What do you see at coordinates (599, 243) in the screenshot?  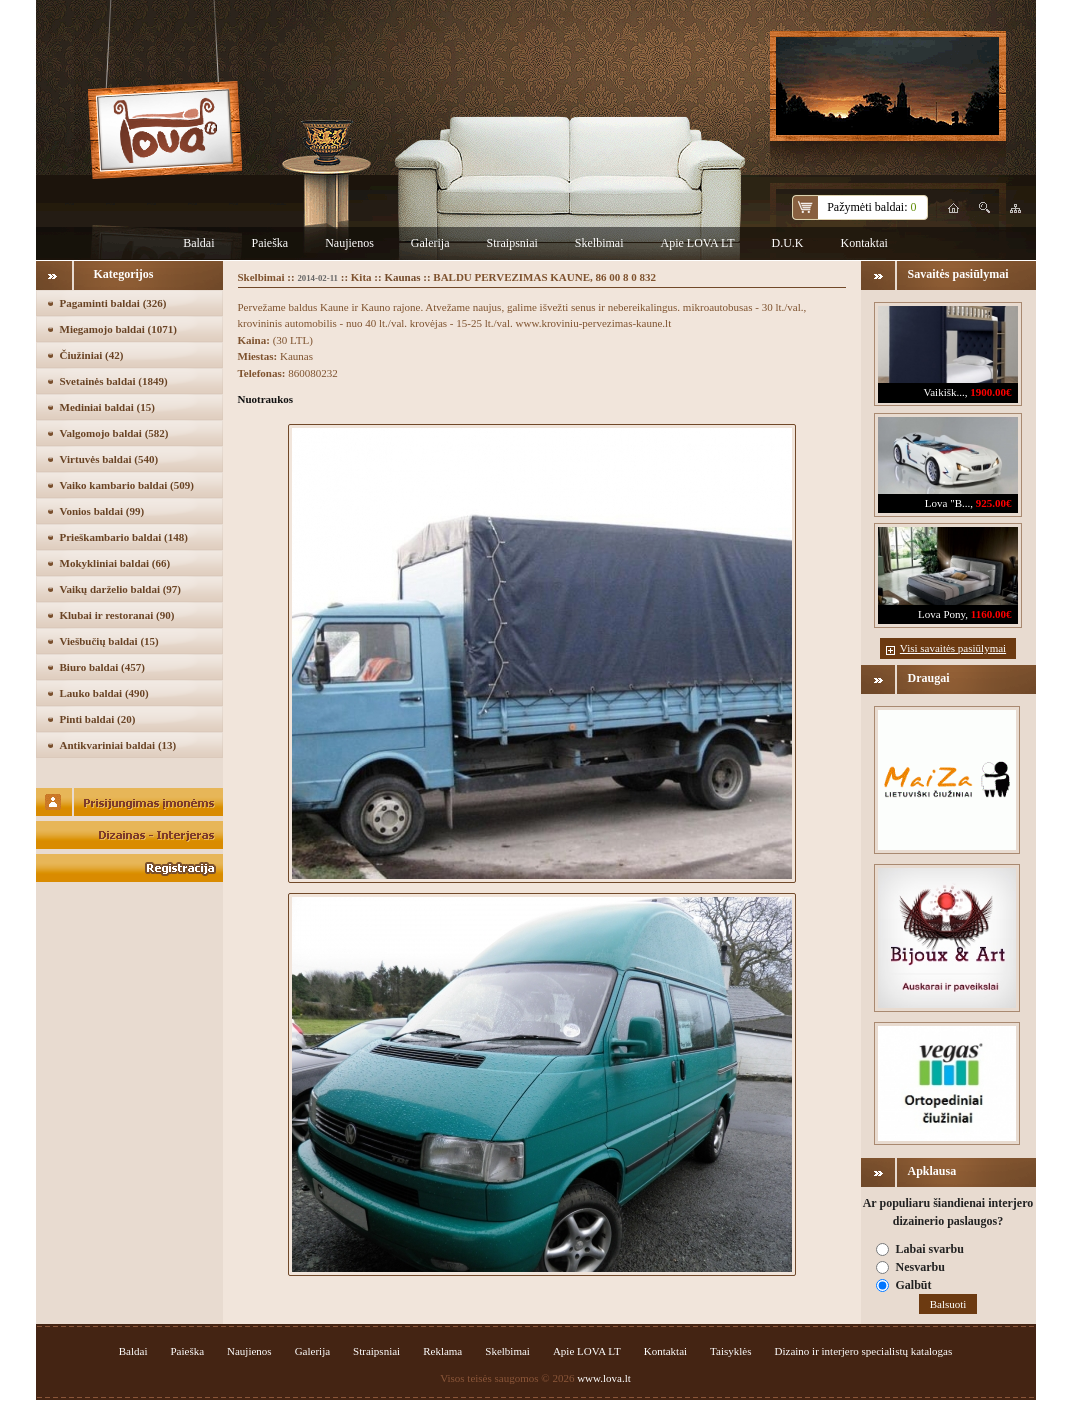 I see `Skelbimai` at bounding box center [599, 243].